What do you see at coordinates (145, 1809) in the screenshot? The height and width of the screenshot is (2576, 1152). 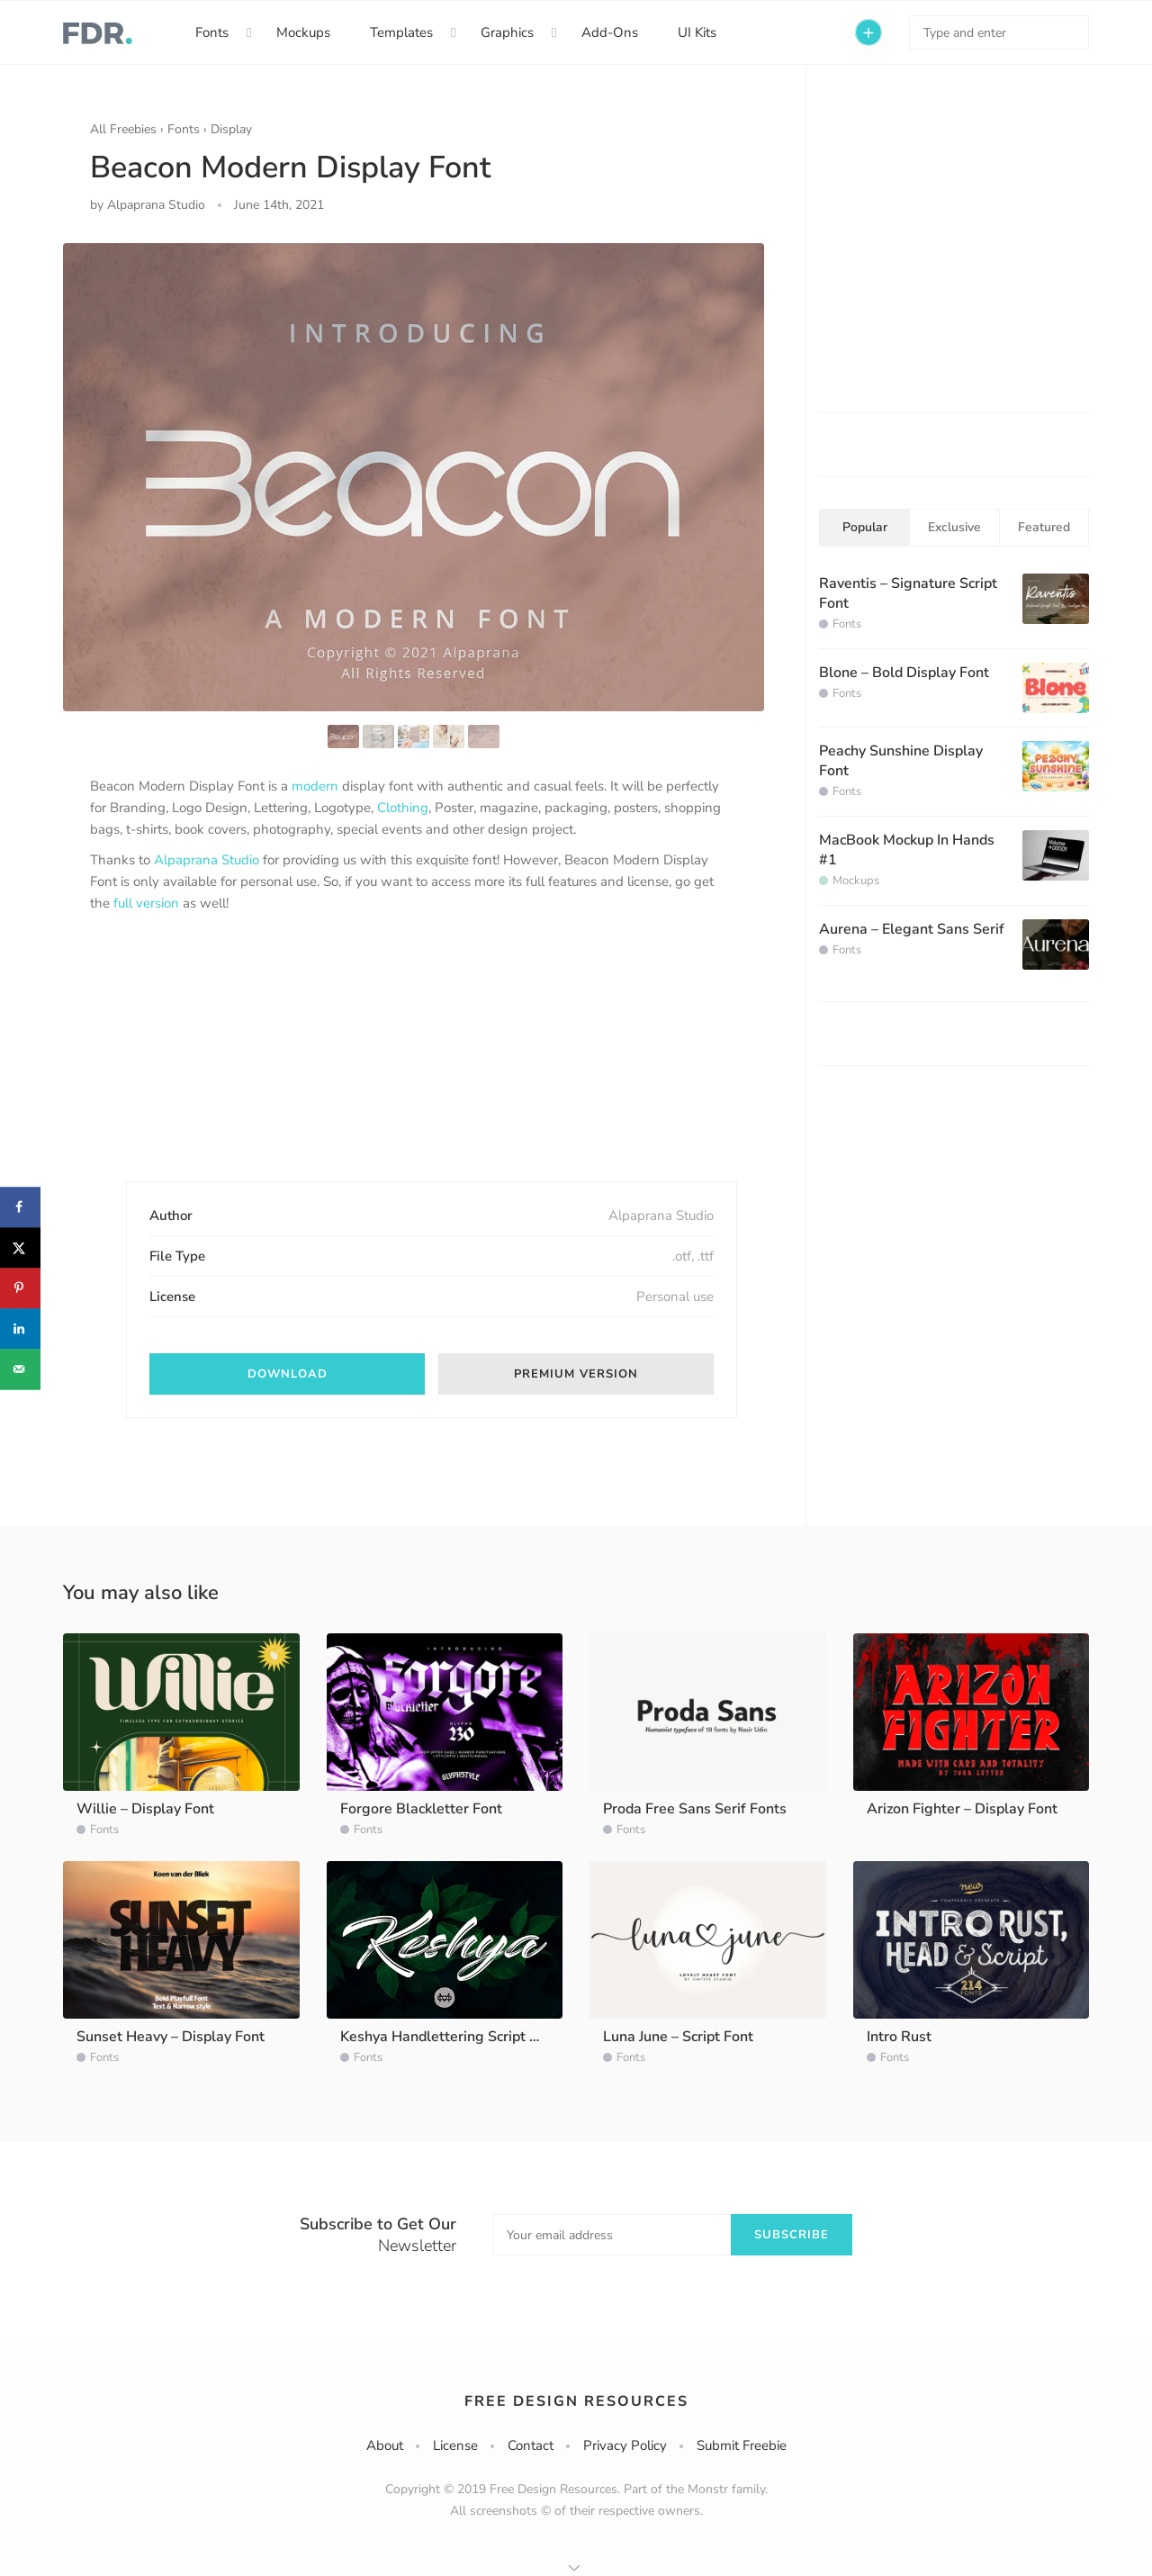 I see `Willie – Display Font` at bounding box center [145, 1809].